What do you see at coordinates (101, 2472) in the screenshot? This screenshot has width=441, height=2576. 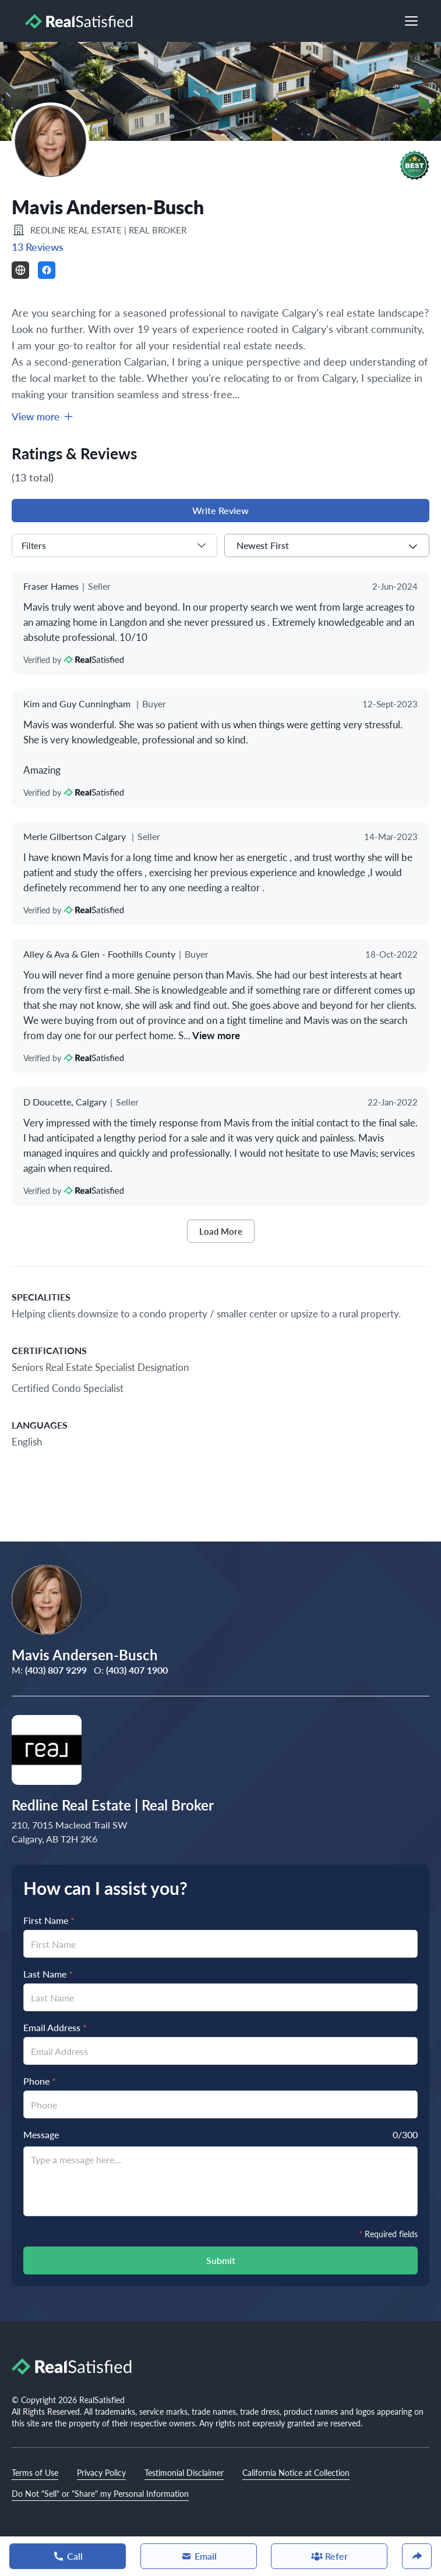 I see `Privacy Policy` at bounding box center [101, 2472].